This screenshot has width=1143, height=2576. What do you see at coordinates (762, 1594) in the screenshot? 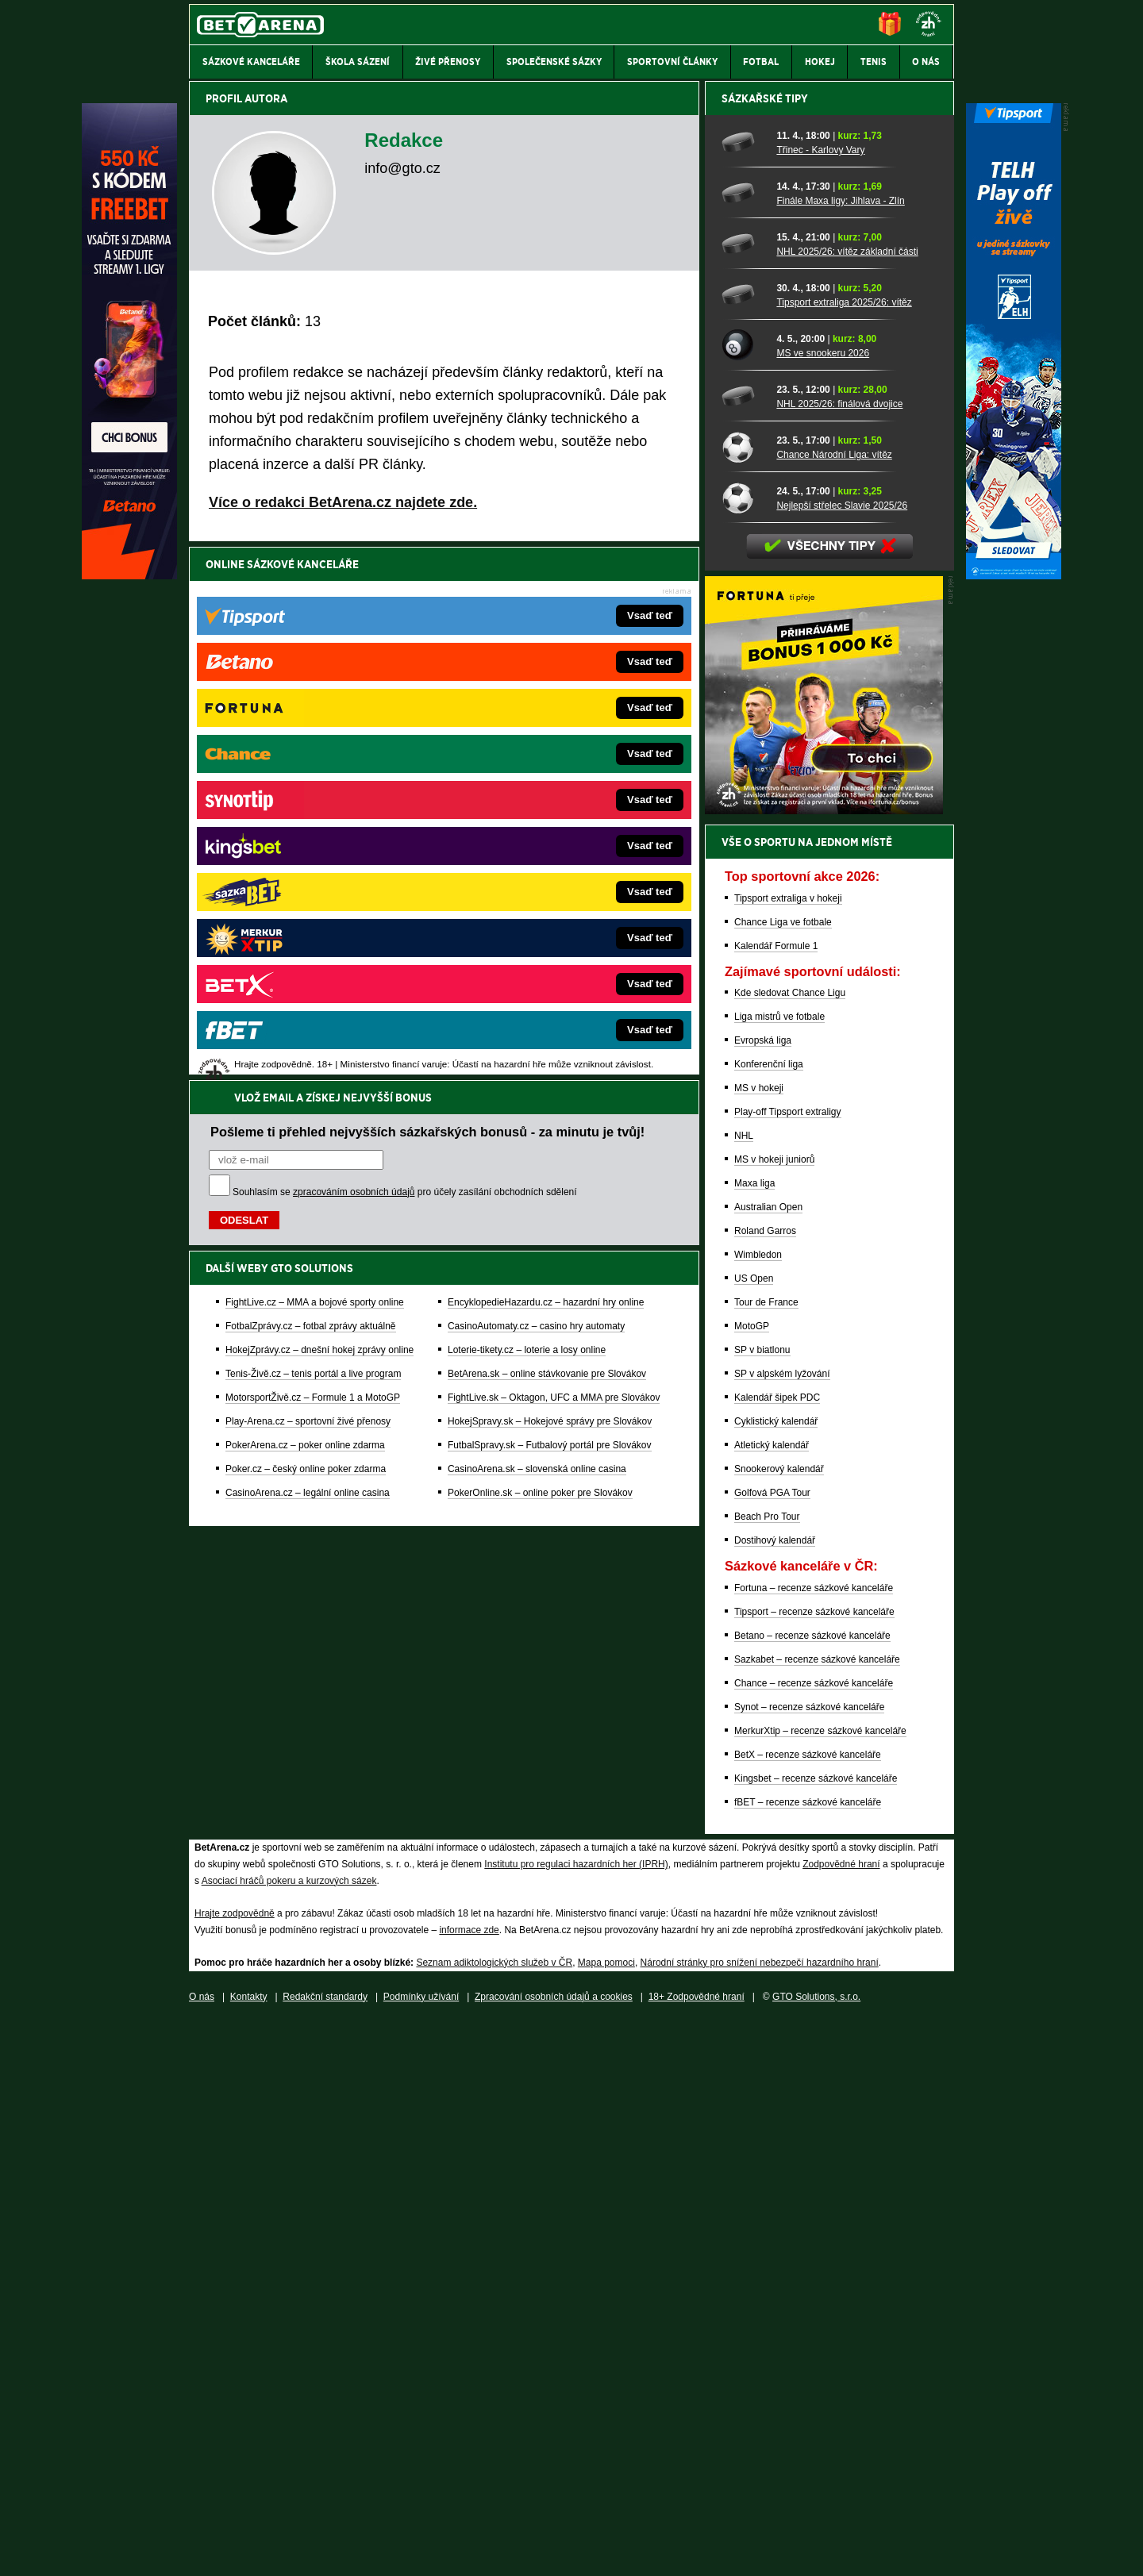
I see `Evropská liga` at bounding box center [762, 1594].